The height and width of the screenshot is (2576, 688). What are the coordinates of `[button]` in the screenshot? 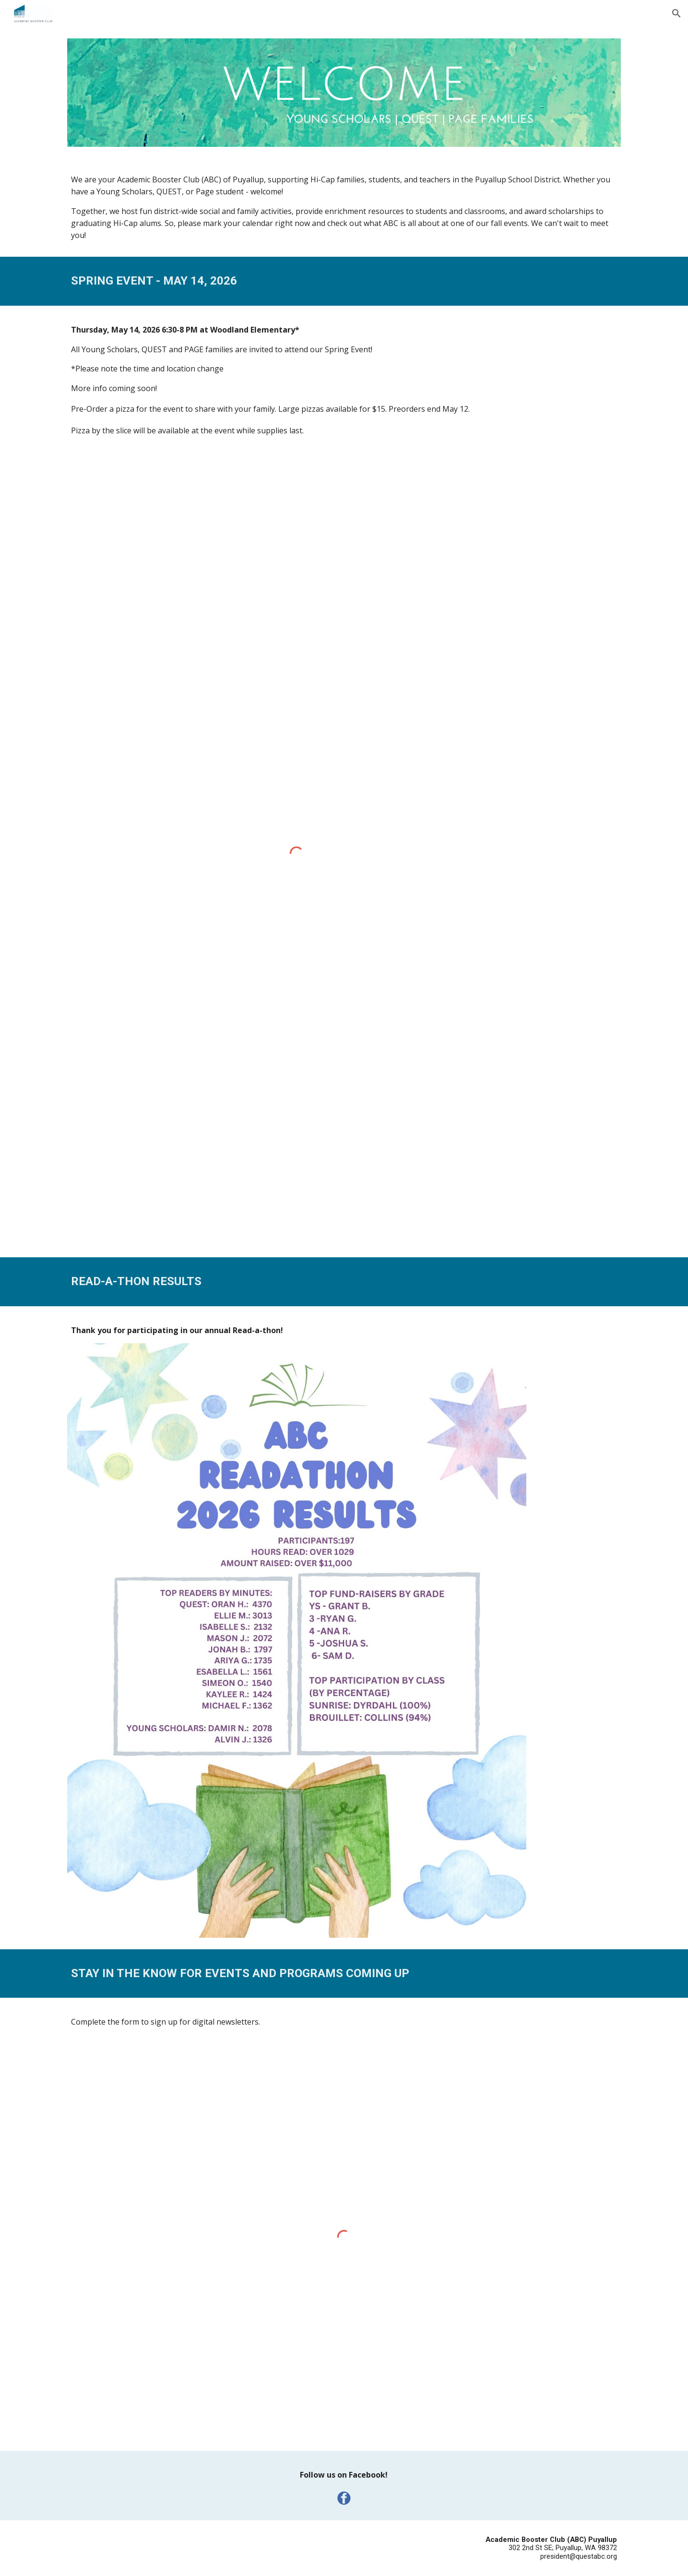 It's located at (676, 13).